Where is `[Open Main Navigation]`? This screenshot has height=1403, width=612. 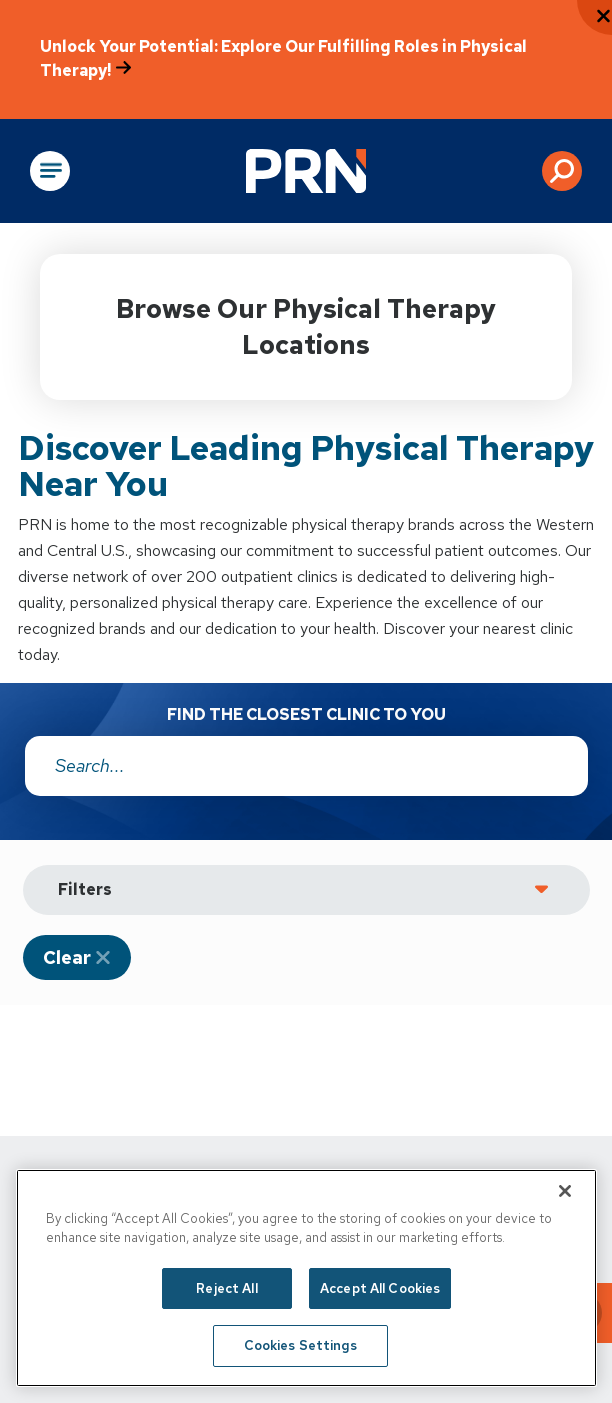
[Open Main Navigation] is located at coordinates (50, 171).